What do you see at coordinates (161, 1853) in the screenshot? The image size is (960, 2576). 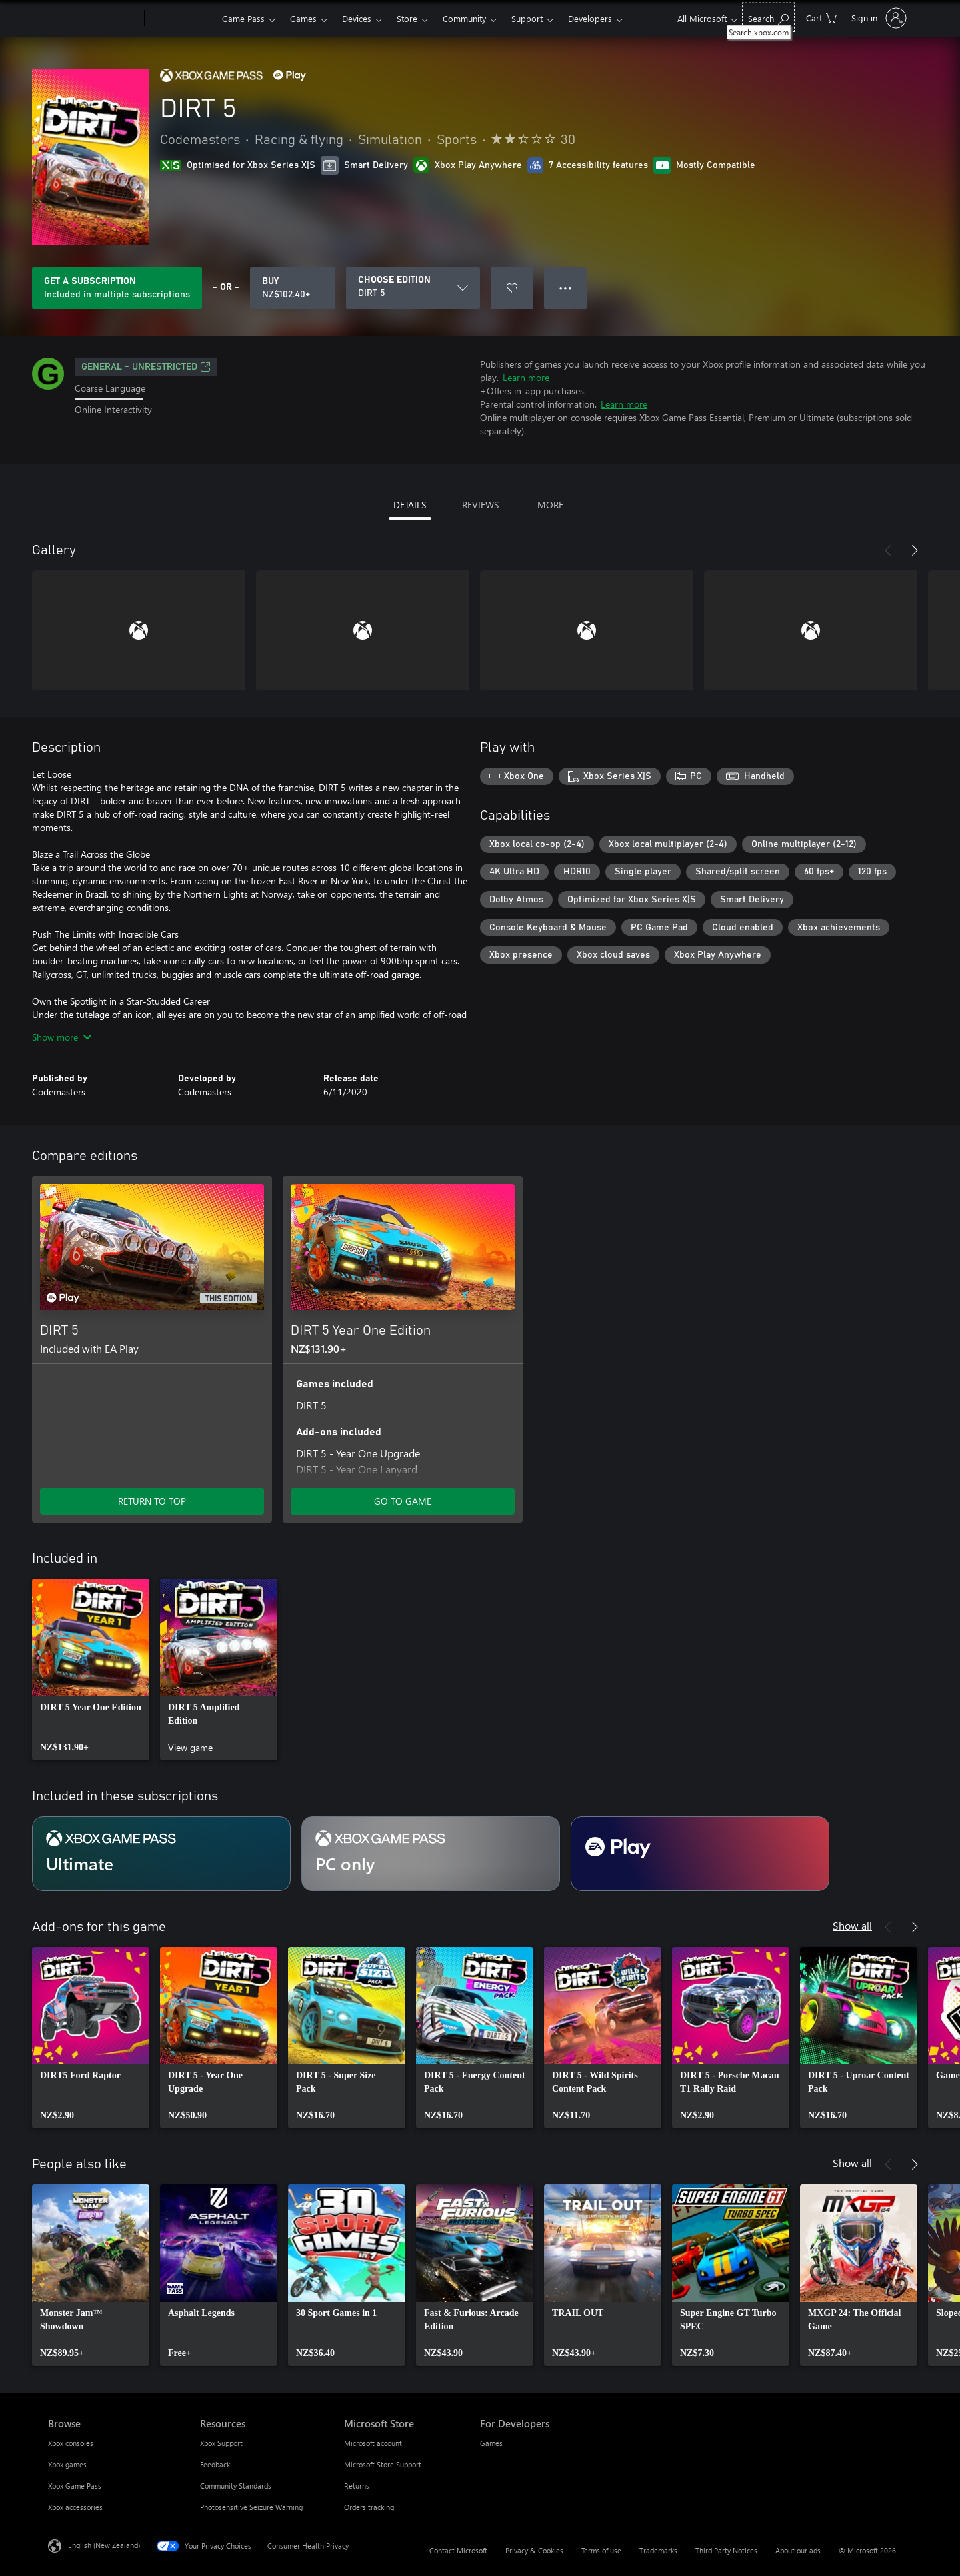 I see `[Subscription Ultimate]` at bounding box center [161, 1853].